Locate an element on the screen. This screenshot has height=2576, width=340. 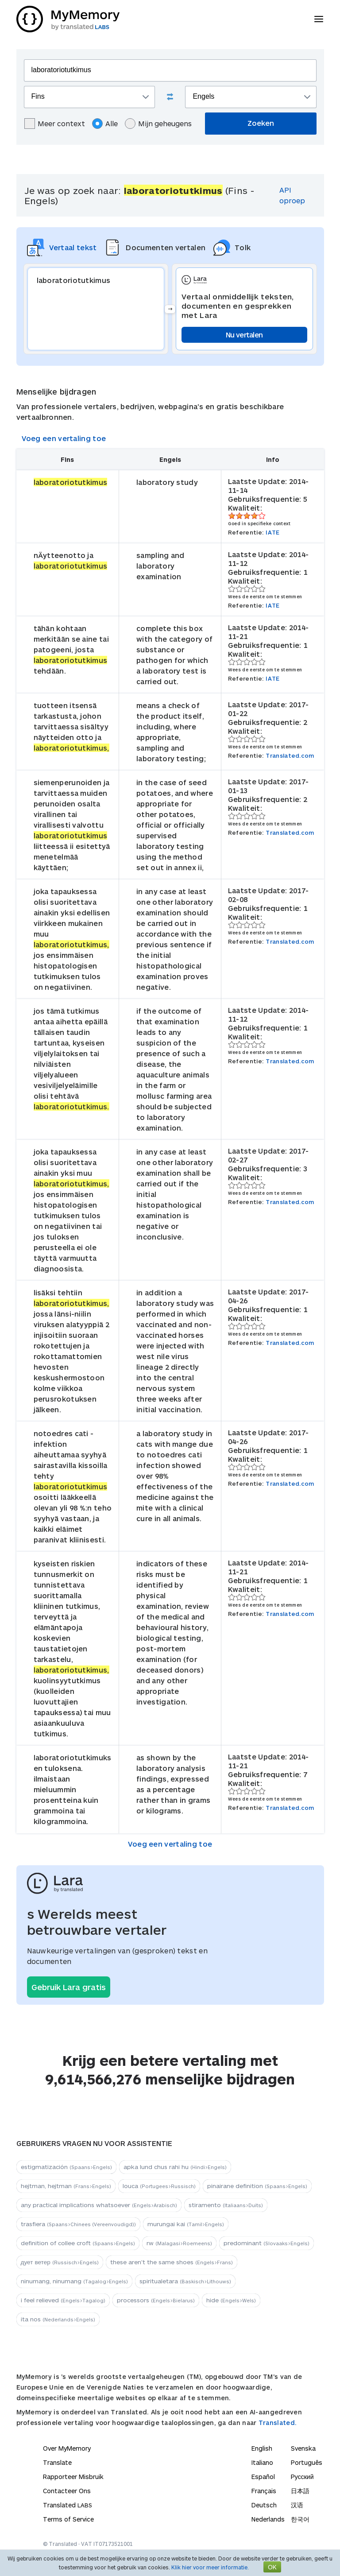
Français is located at coordinates (263, 2491).